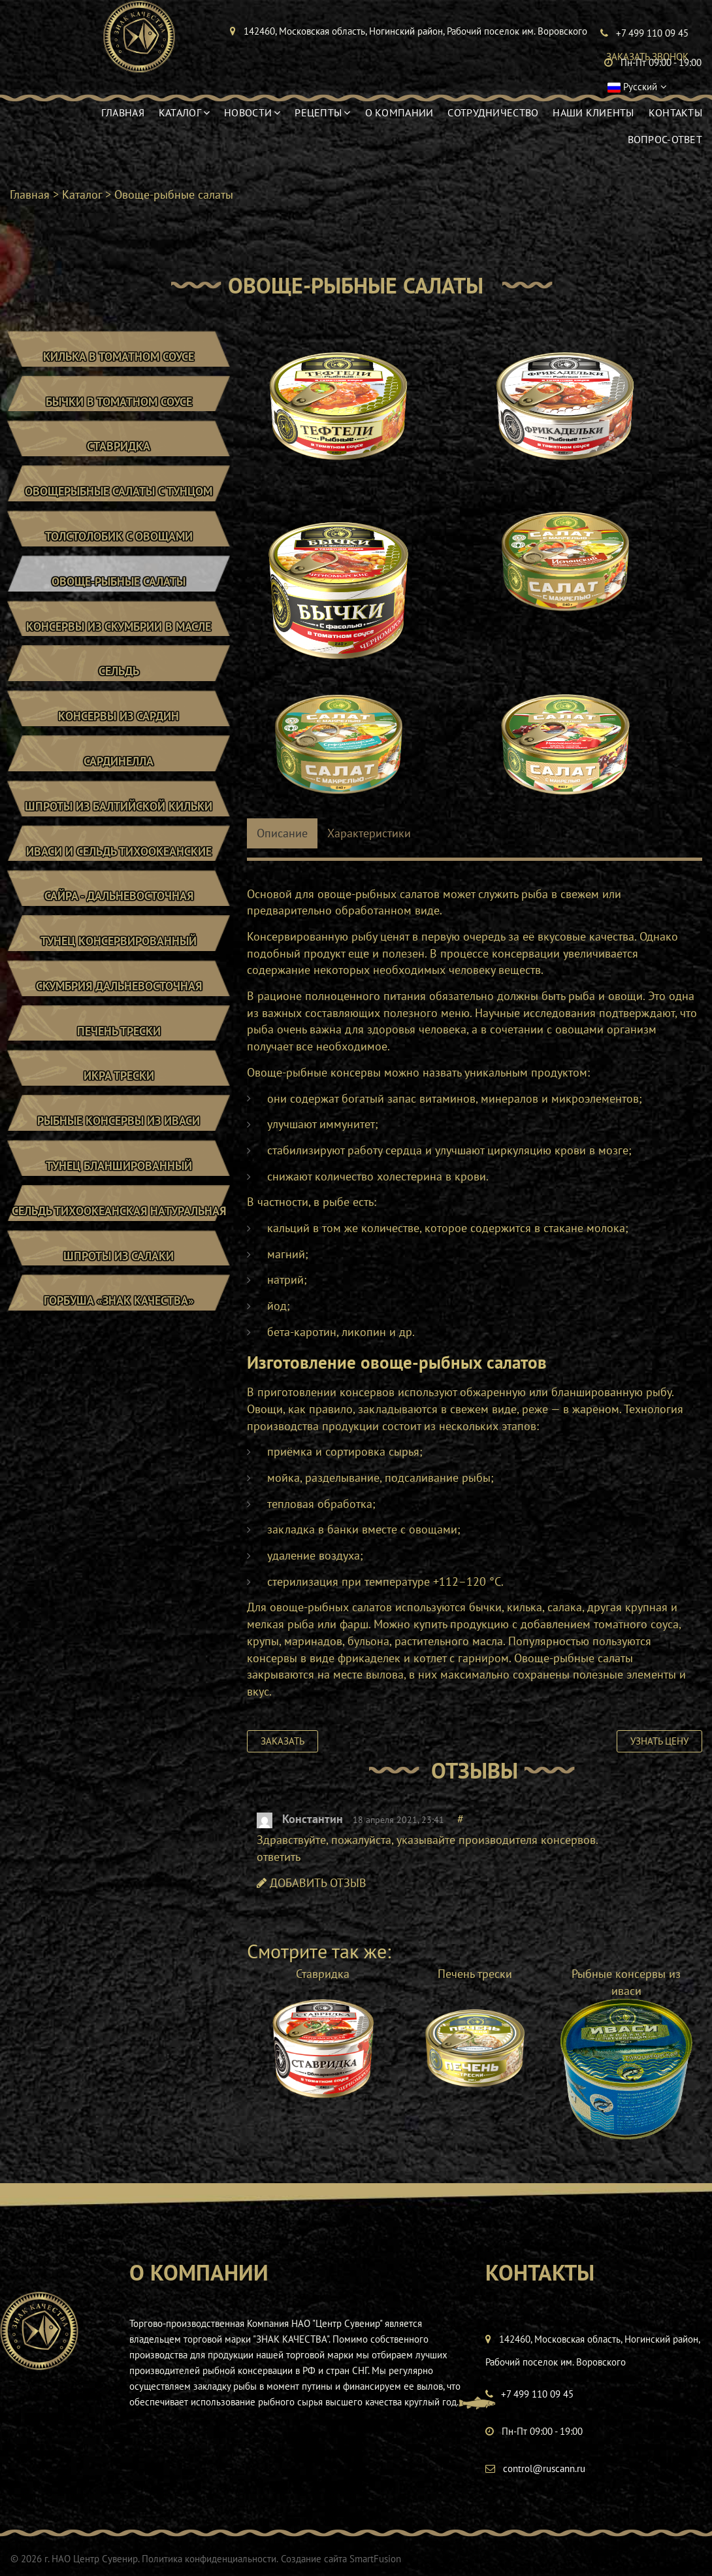 The height and width of the screenshot is (2576, 712). Describe the element at coordinates (118, 906) in the screenshot. I see `Сайра - Дальневосточная` at that location.